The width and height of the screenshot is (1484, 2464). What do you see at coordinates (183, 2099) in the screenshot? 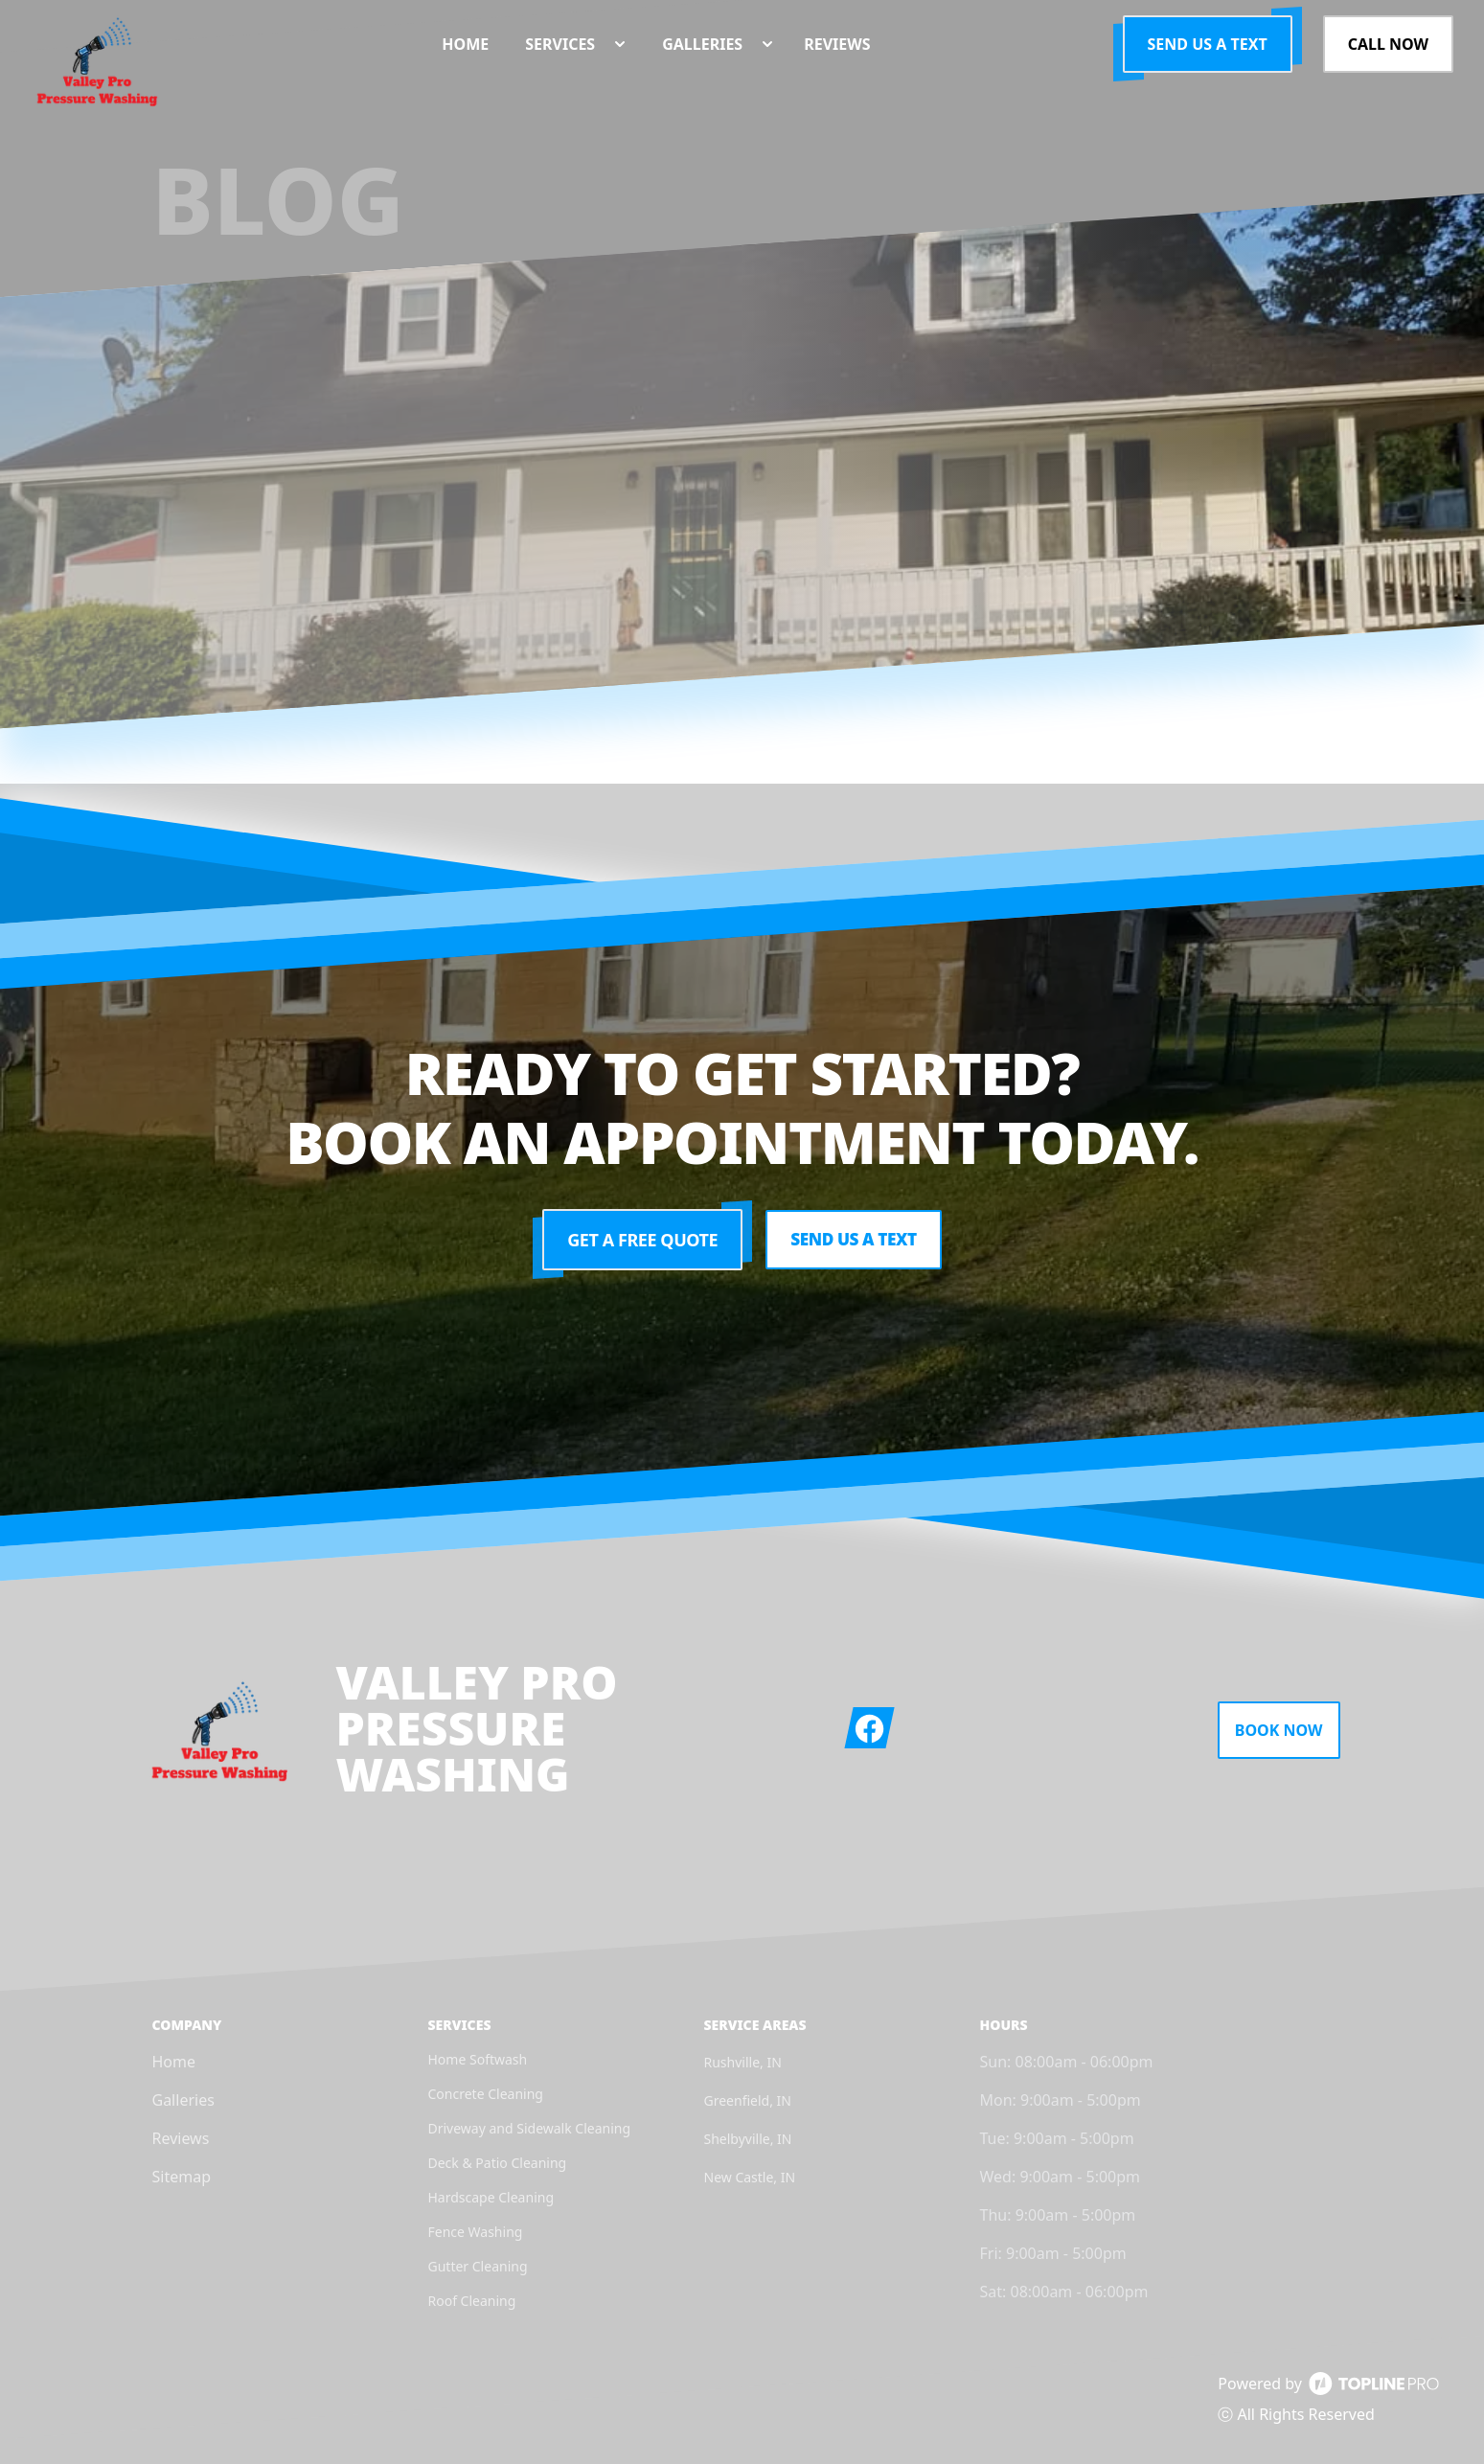
I see `Galleries` at bounding box center [183, 2099].